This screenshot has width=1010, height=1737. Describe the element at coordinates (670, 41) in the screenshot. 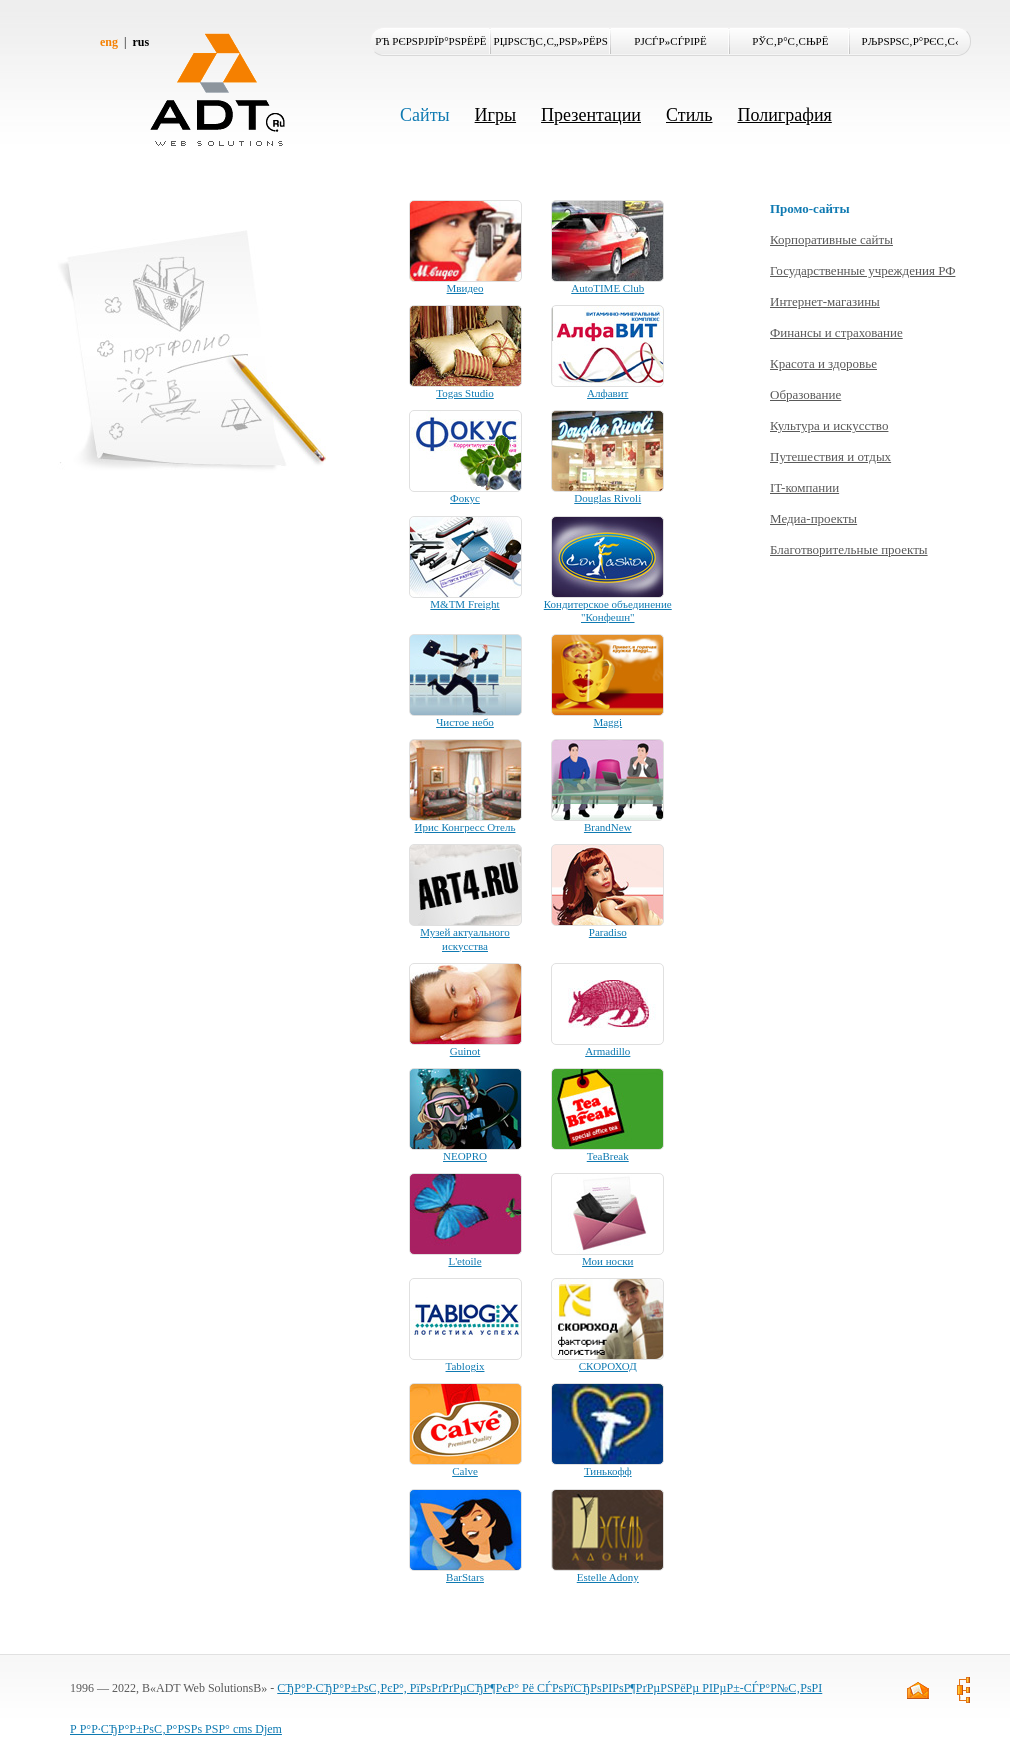

I see `РЈСЃР»СѓРіРё` at that location.